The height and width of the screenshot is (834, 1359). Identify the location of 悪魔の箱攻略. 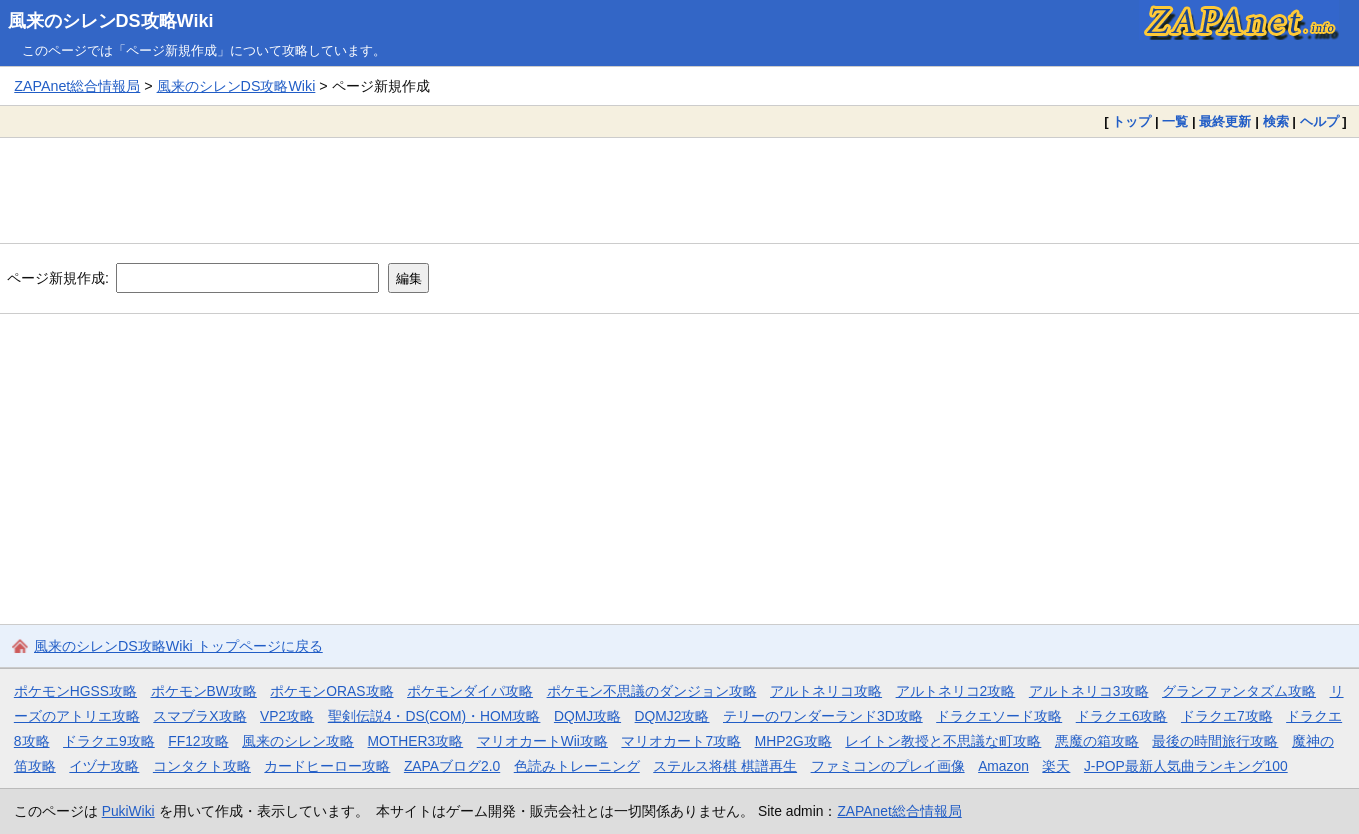
(1097, 741).